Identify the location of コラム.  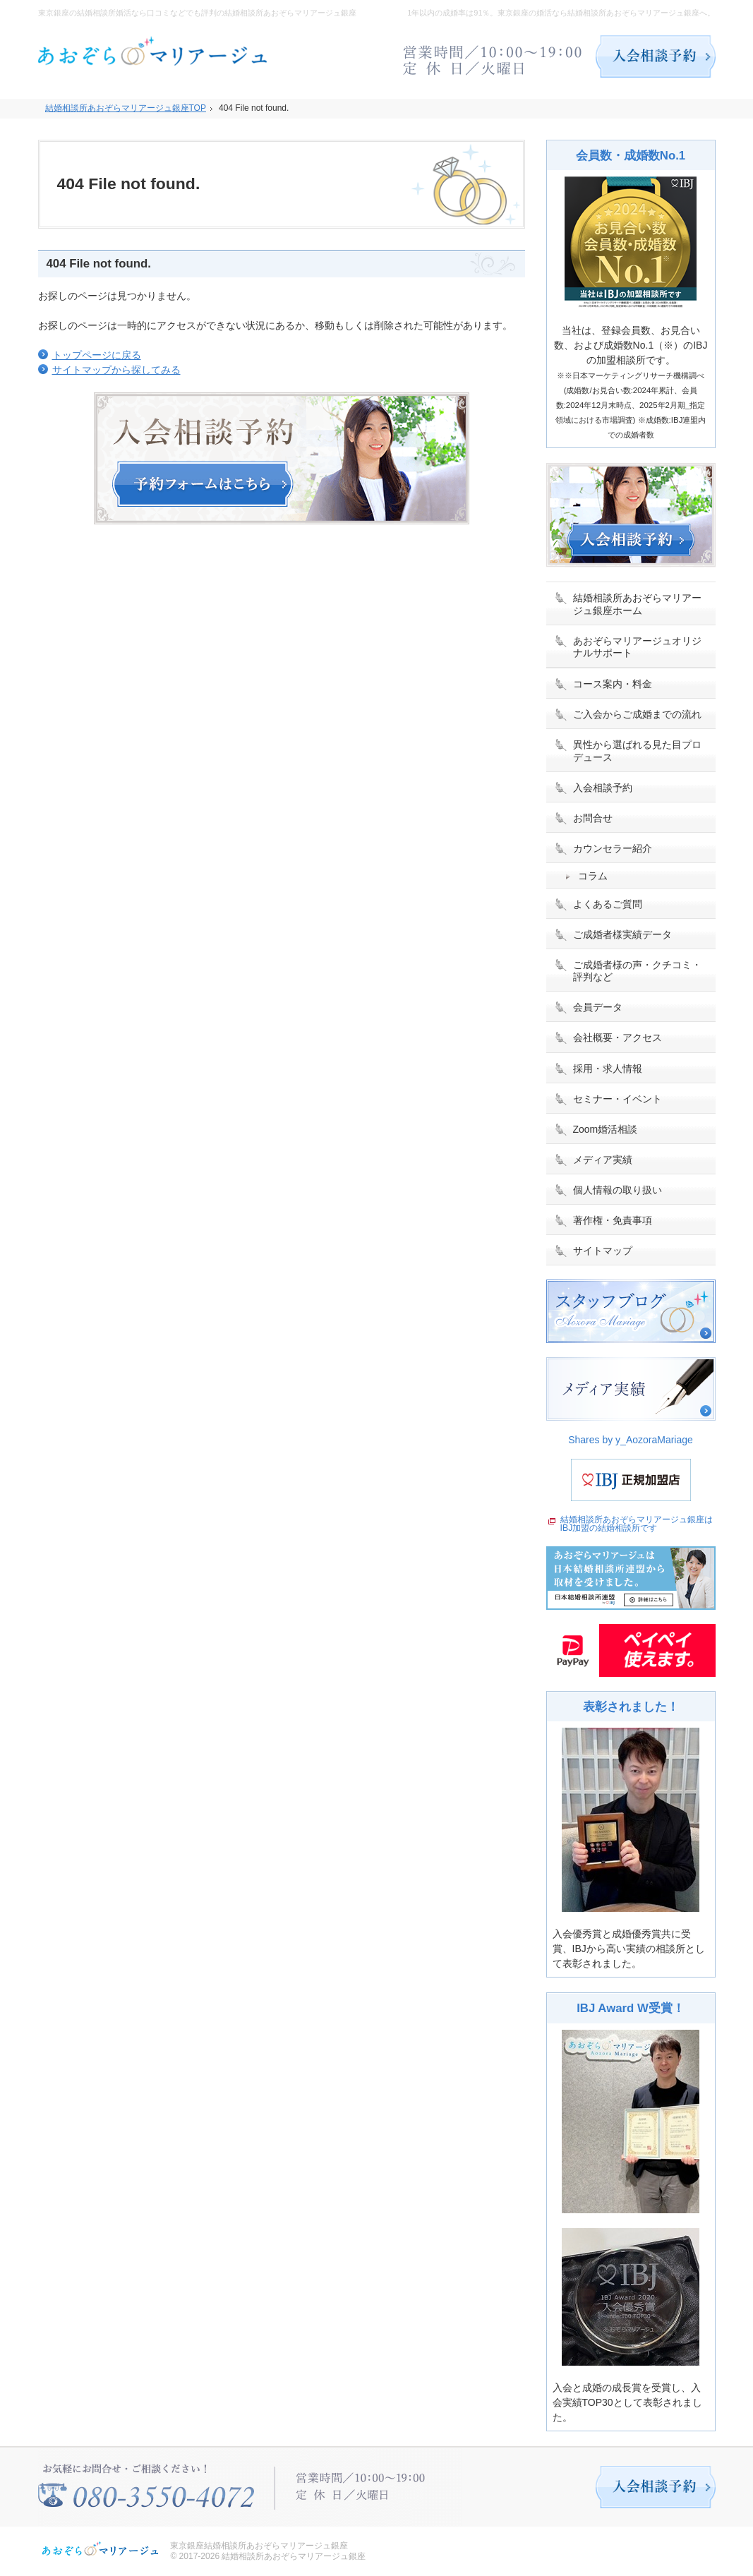
(593, 875).